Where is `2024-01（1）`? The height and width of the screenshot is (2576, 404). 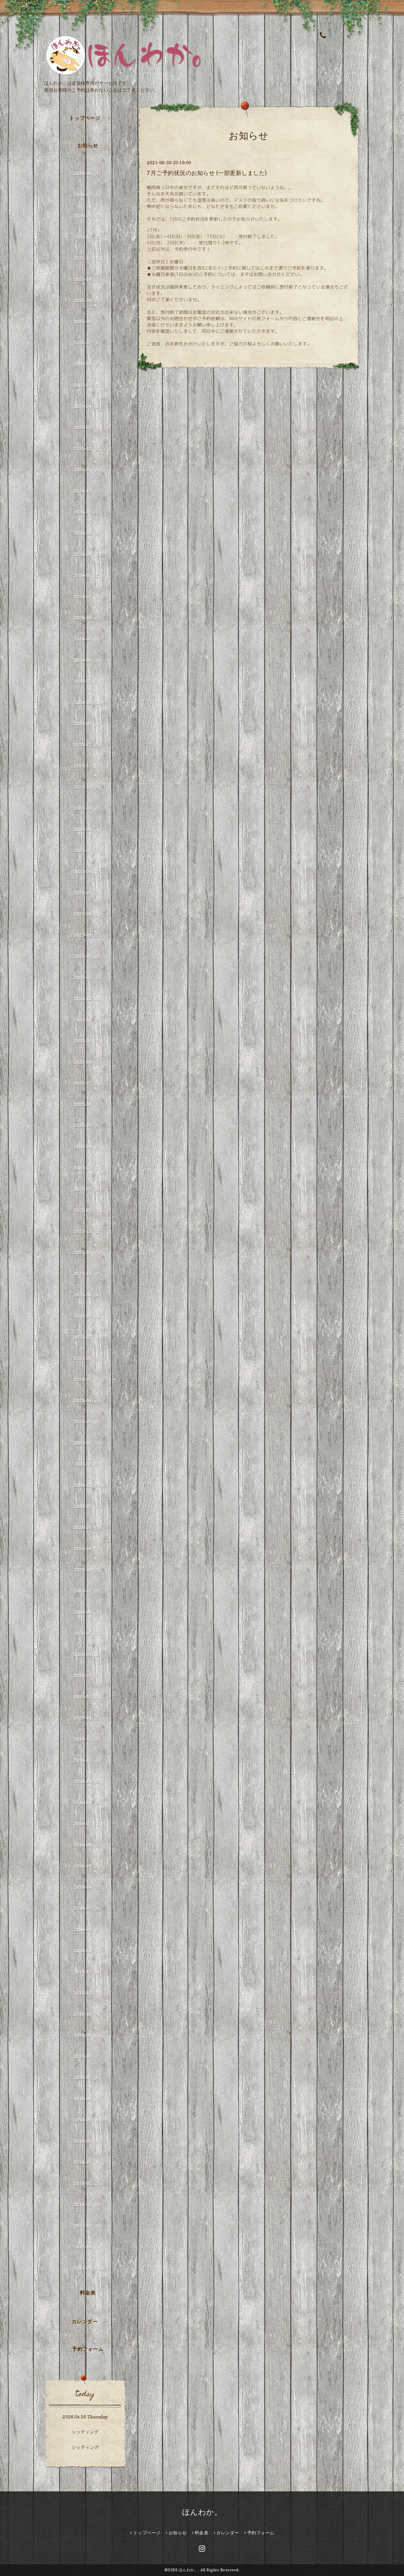
2024-01（1） is located at coordinates (88, 723).